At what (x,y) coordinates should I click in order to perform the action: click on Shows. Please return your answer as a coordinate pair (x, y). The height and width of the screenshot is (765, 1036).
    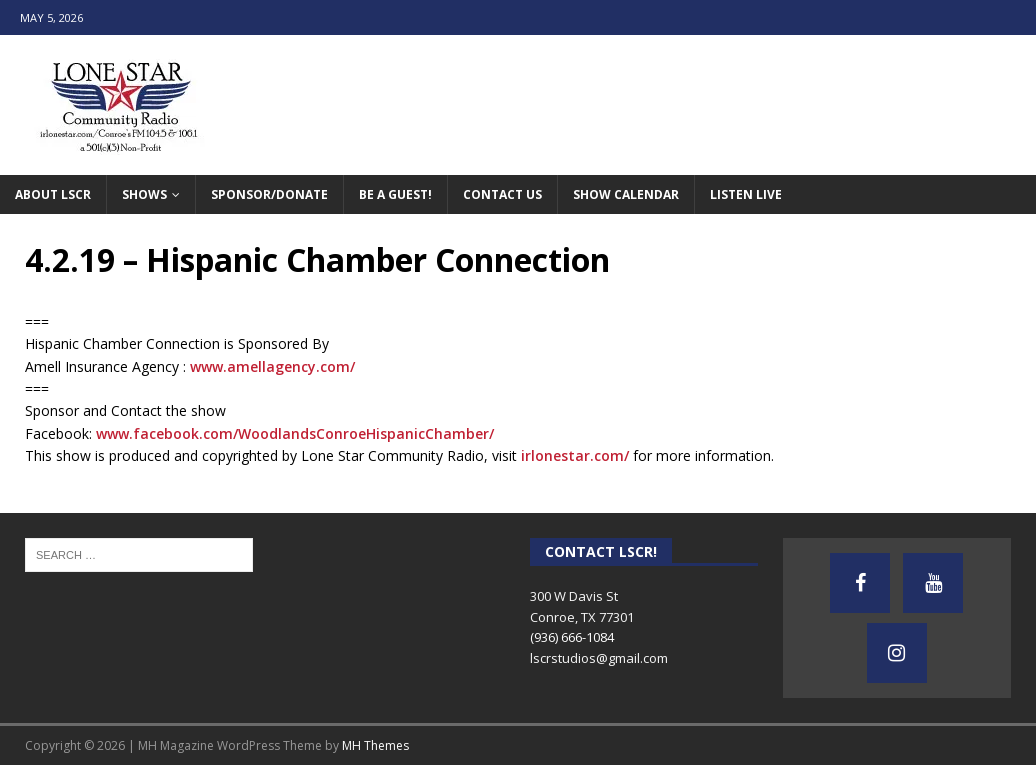
    Looking at the image, I should click on (144, 194).